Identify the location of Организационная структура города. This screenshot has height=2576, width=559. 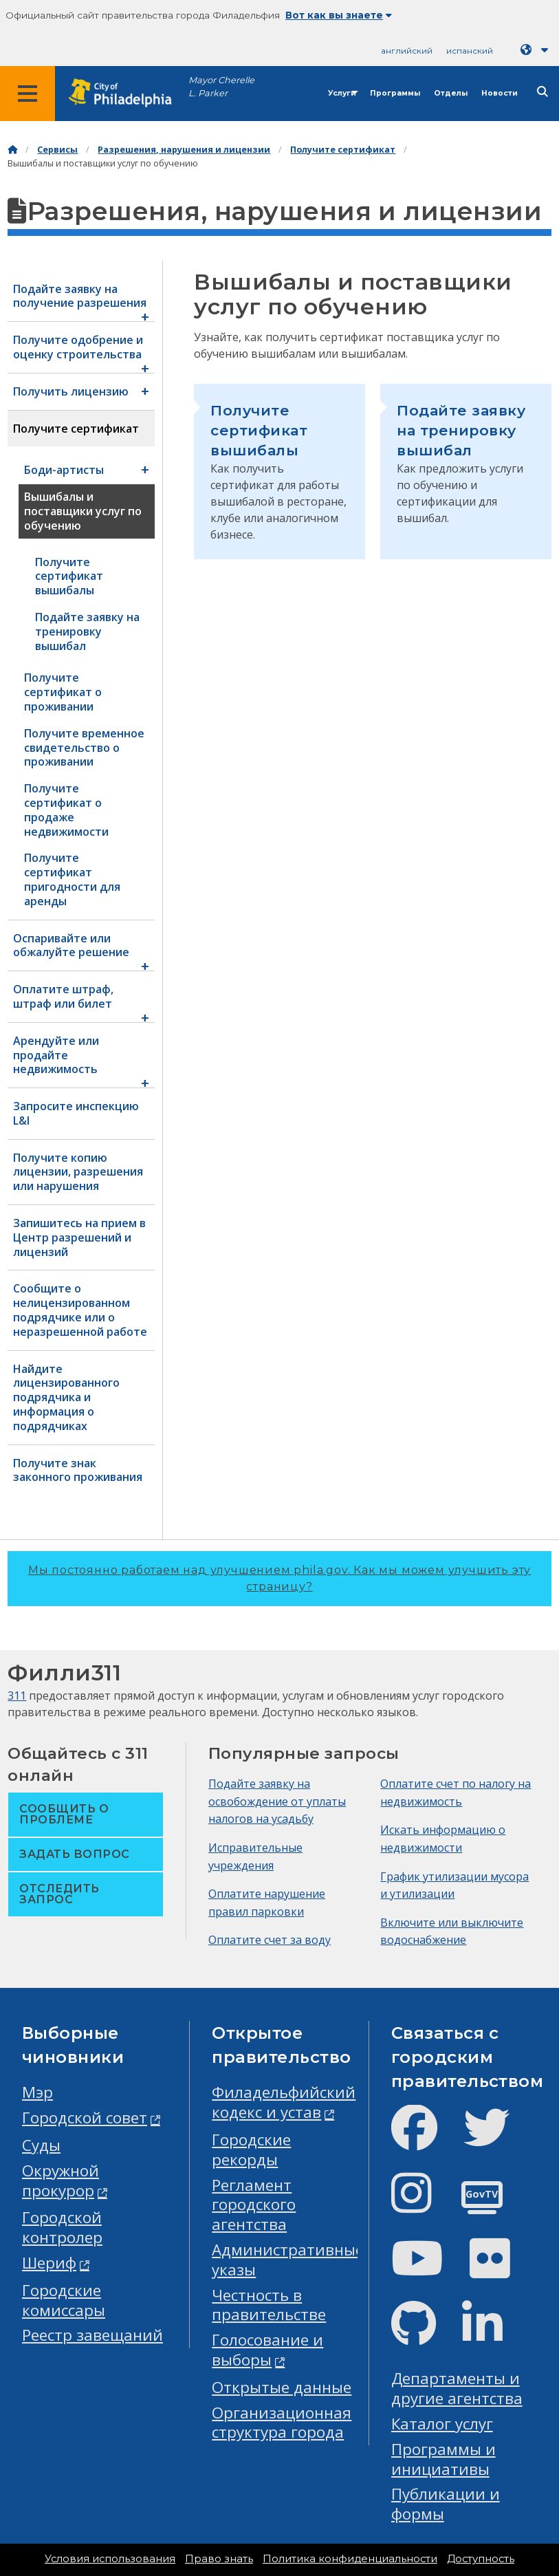
(281, 2422).